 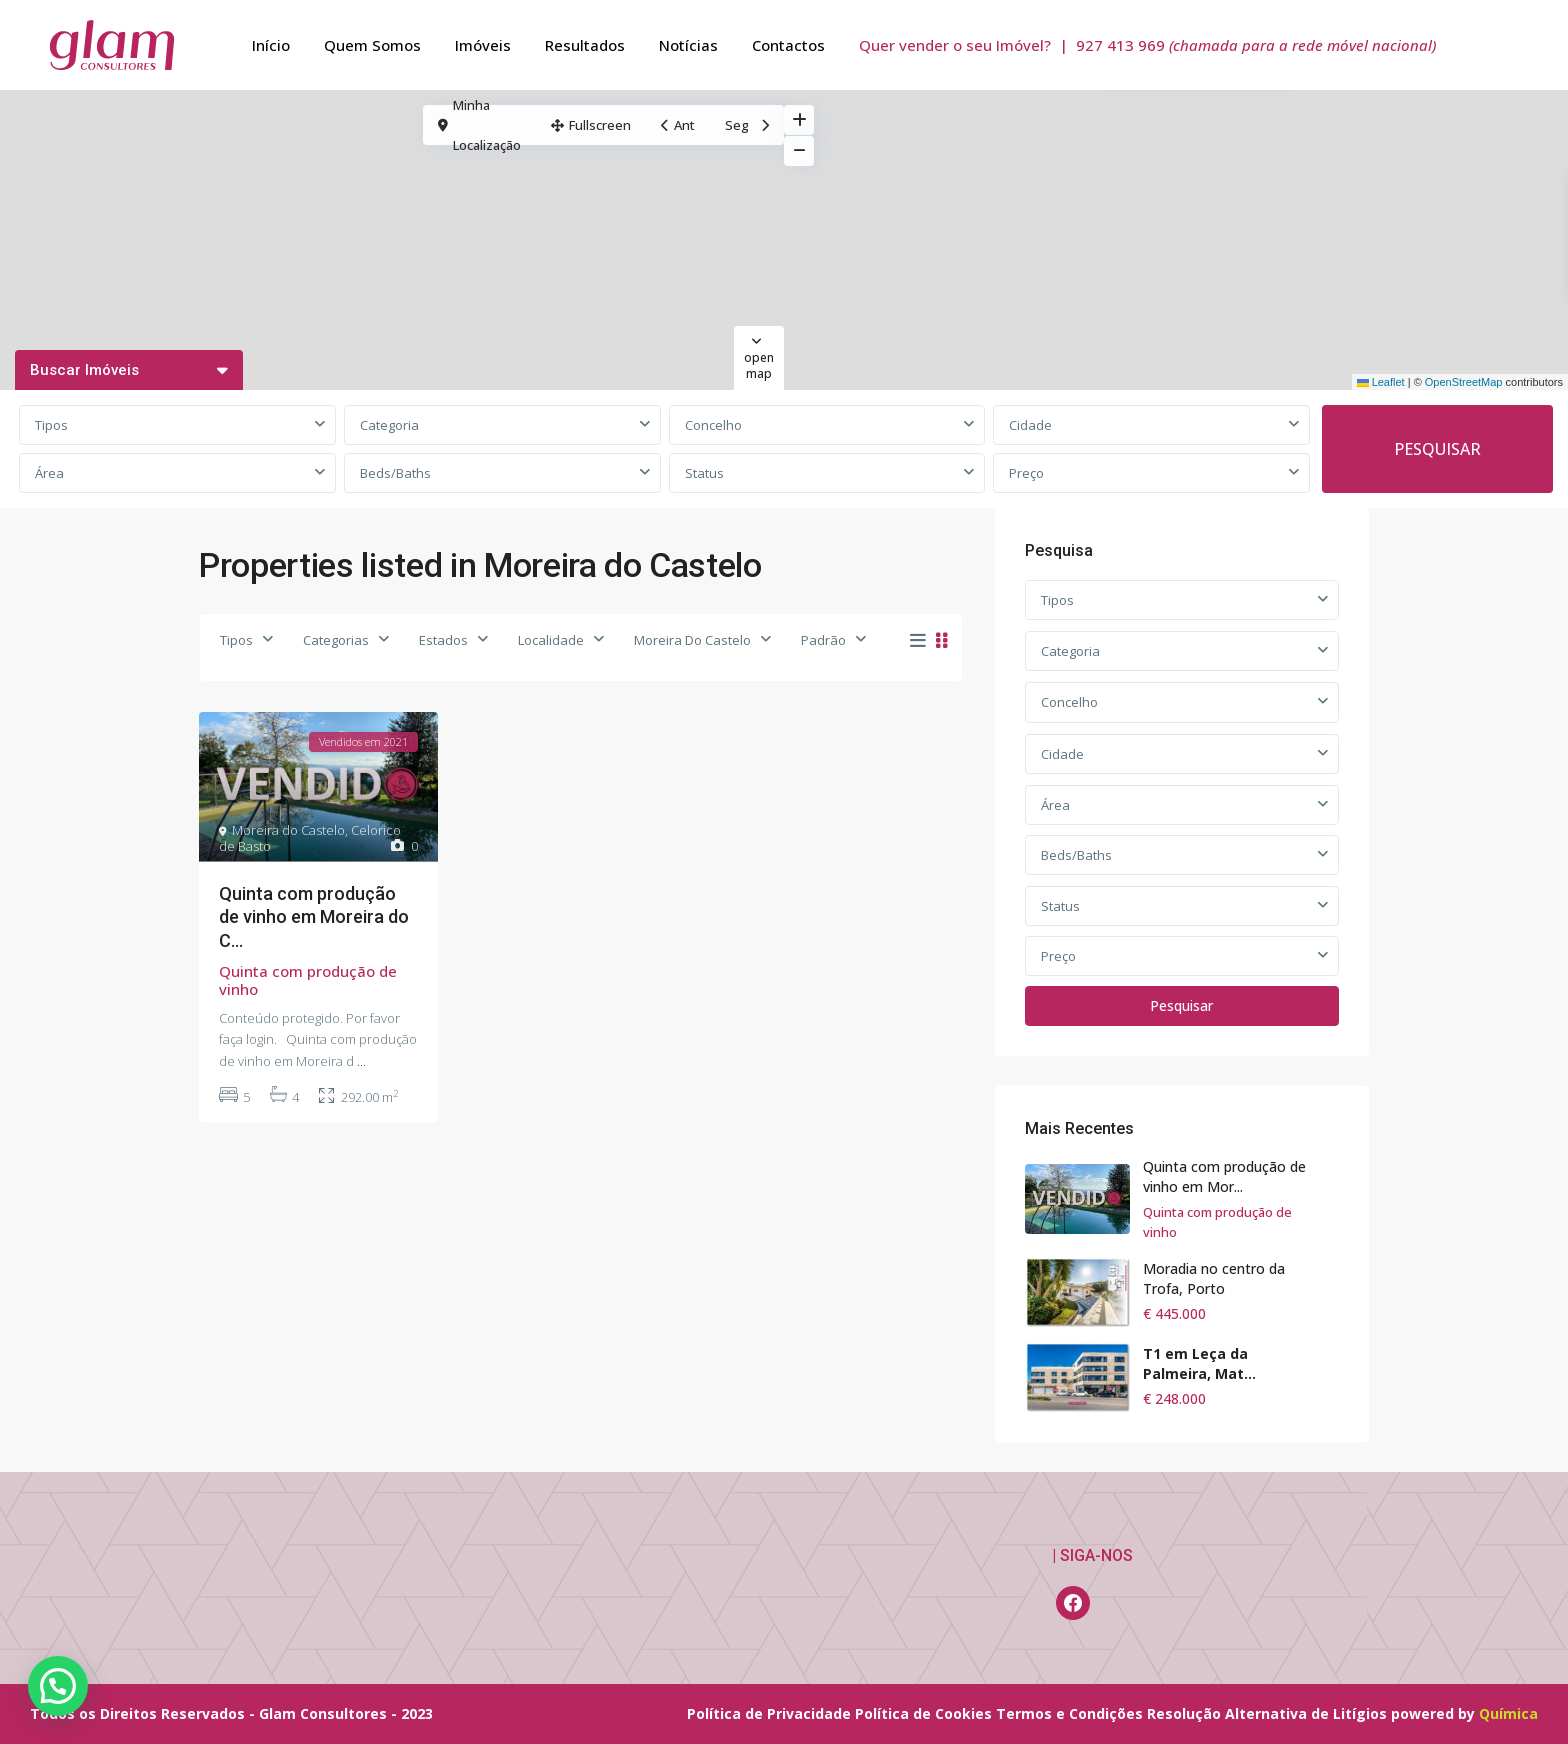 What do you see at coordinates (769, 1713) in the screenshot?
I see `Política de Privacidade` at bounding box center [769, 1713].